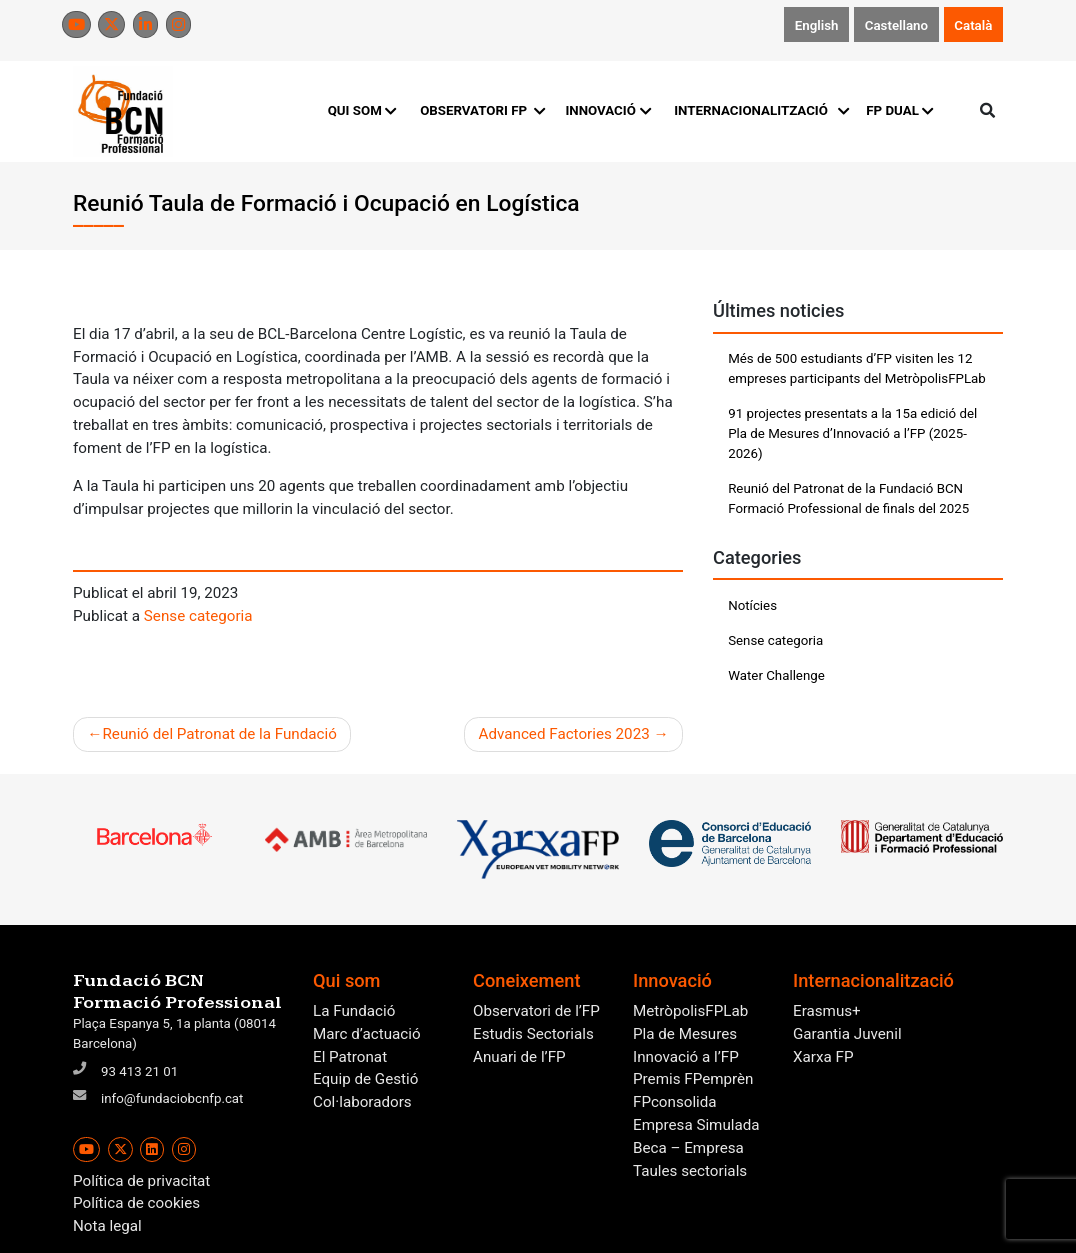  Describe the element at coordinates (696, 1125) in the screenshot. I see `Empresa Simulada` at that location.